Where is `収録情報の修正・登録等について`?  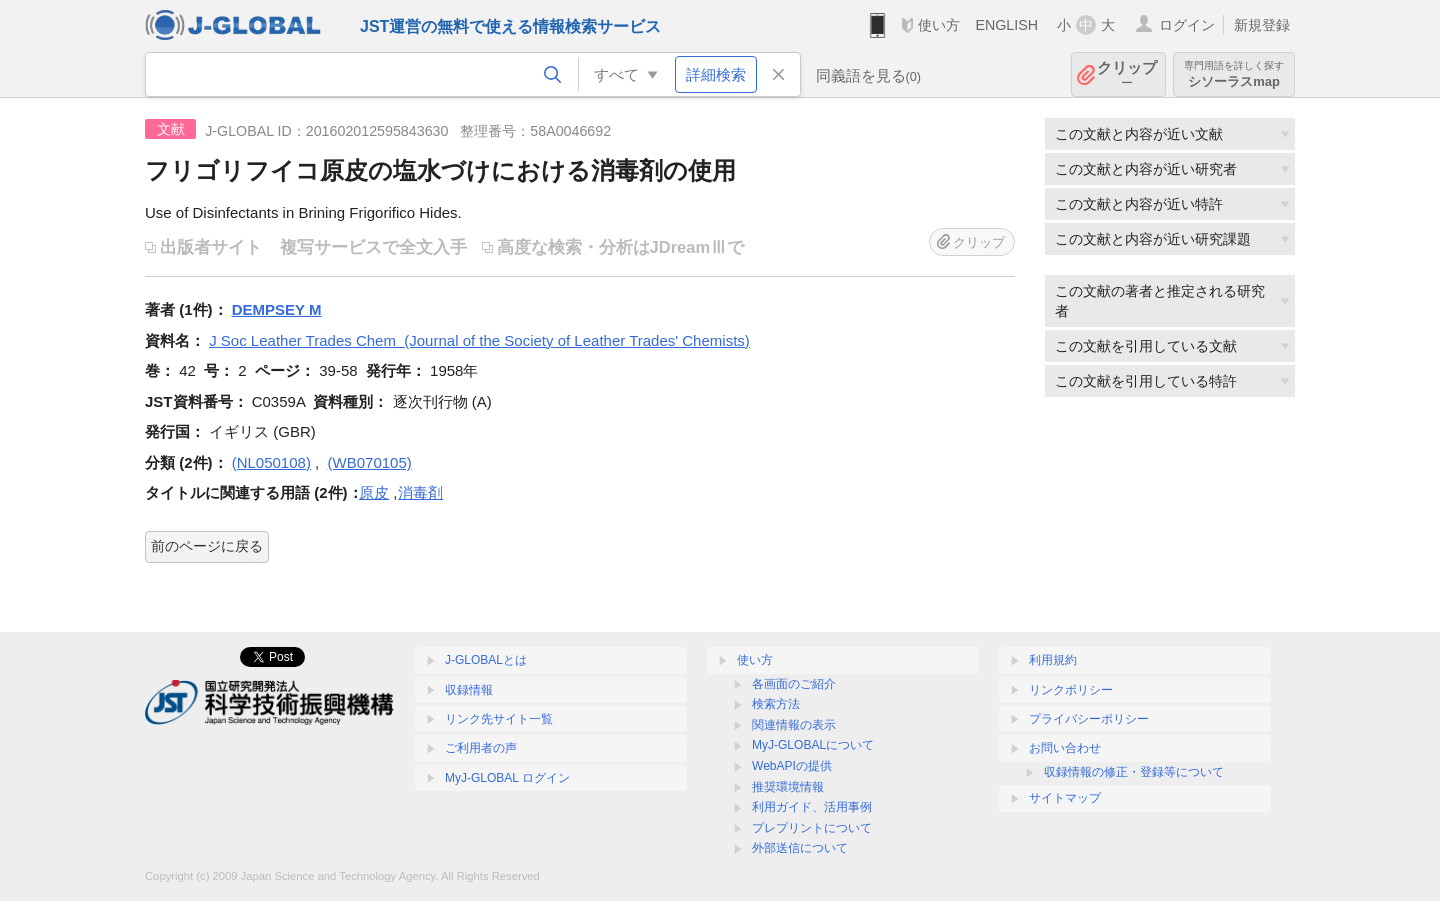 収録情報の修正・登録等について is located at coordinates (1134, 772).